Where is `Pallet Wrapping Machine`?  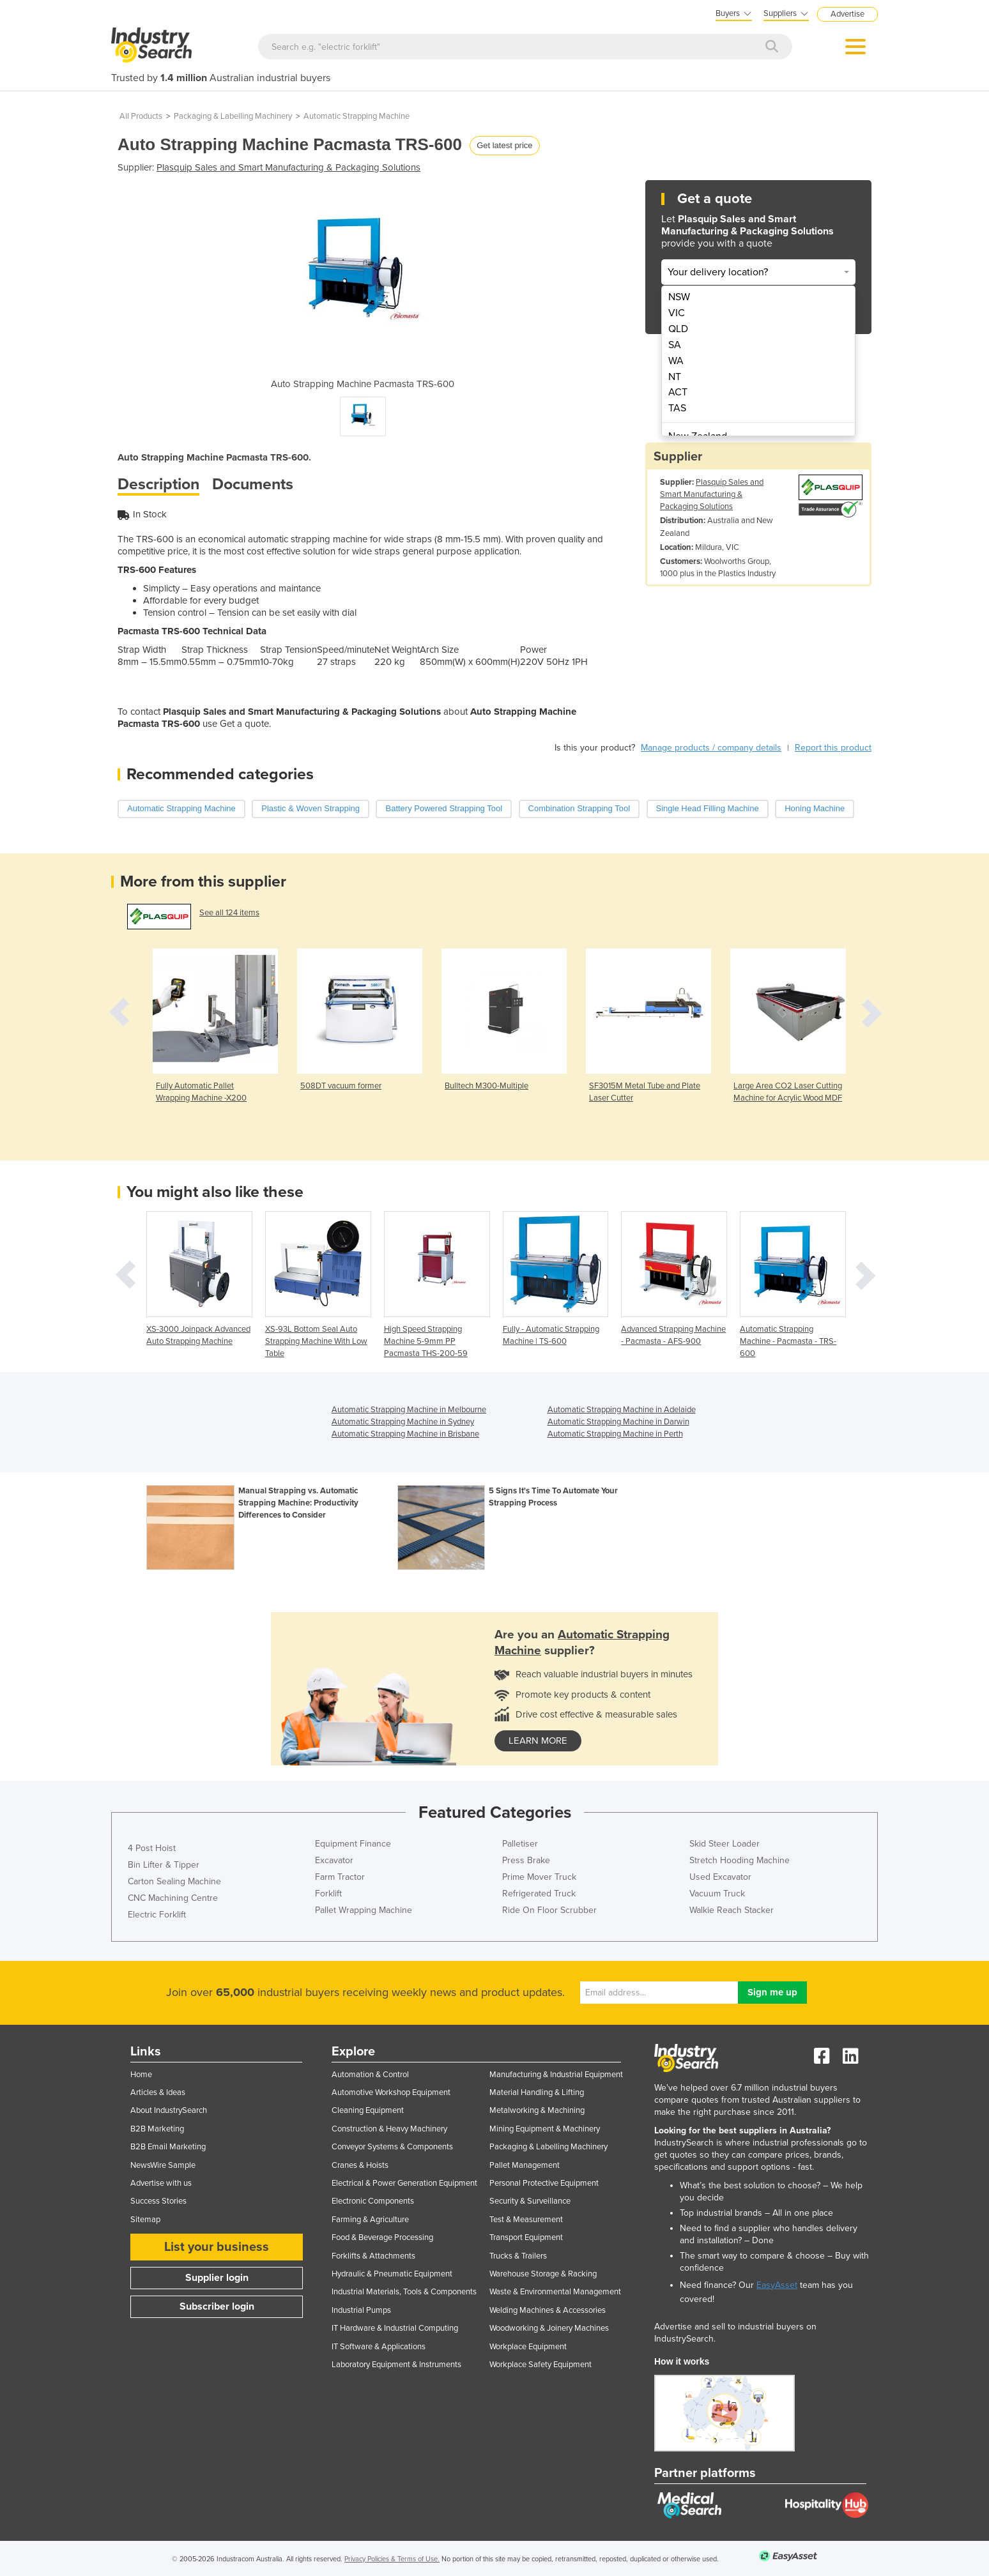 Pallet Wrapping Machine is located at coordinates (363, 1910).